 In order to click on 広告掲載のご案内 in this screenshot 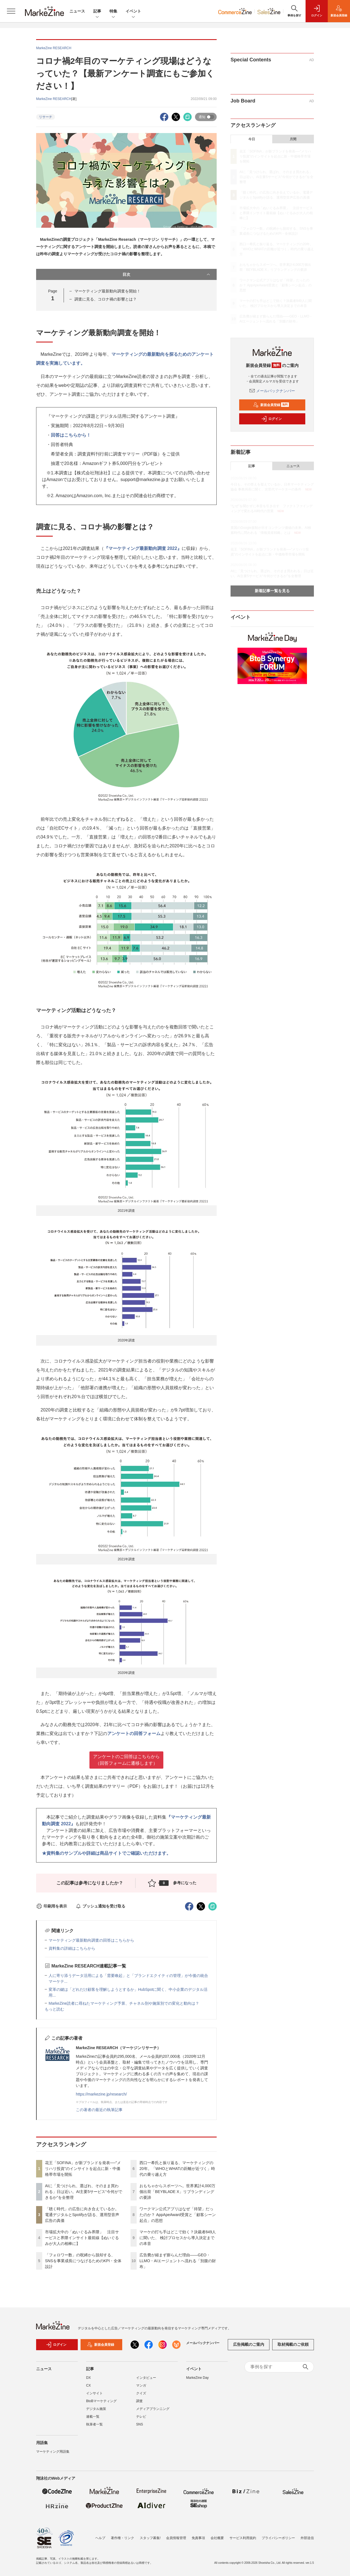, I will do `click(248, 2344)`.